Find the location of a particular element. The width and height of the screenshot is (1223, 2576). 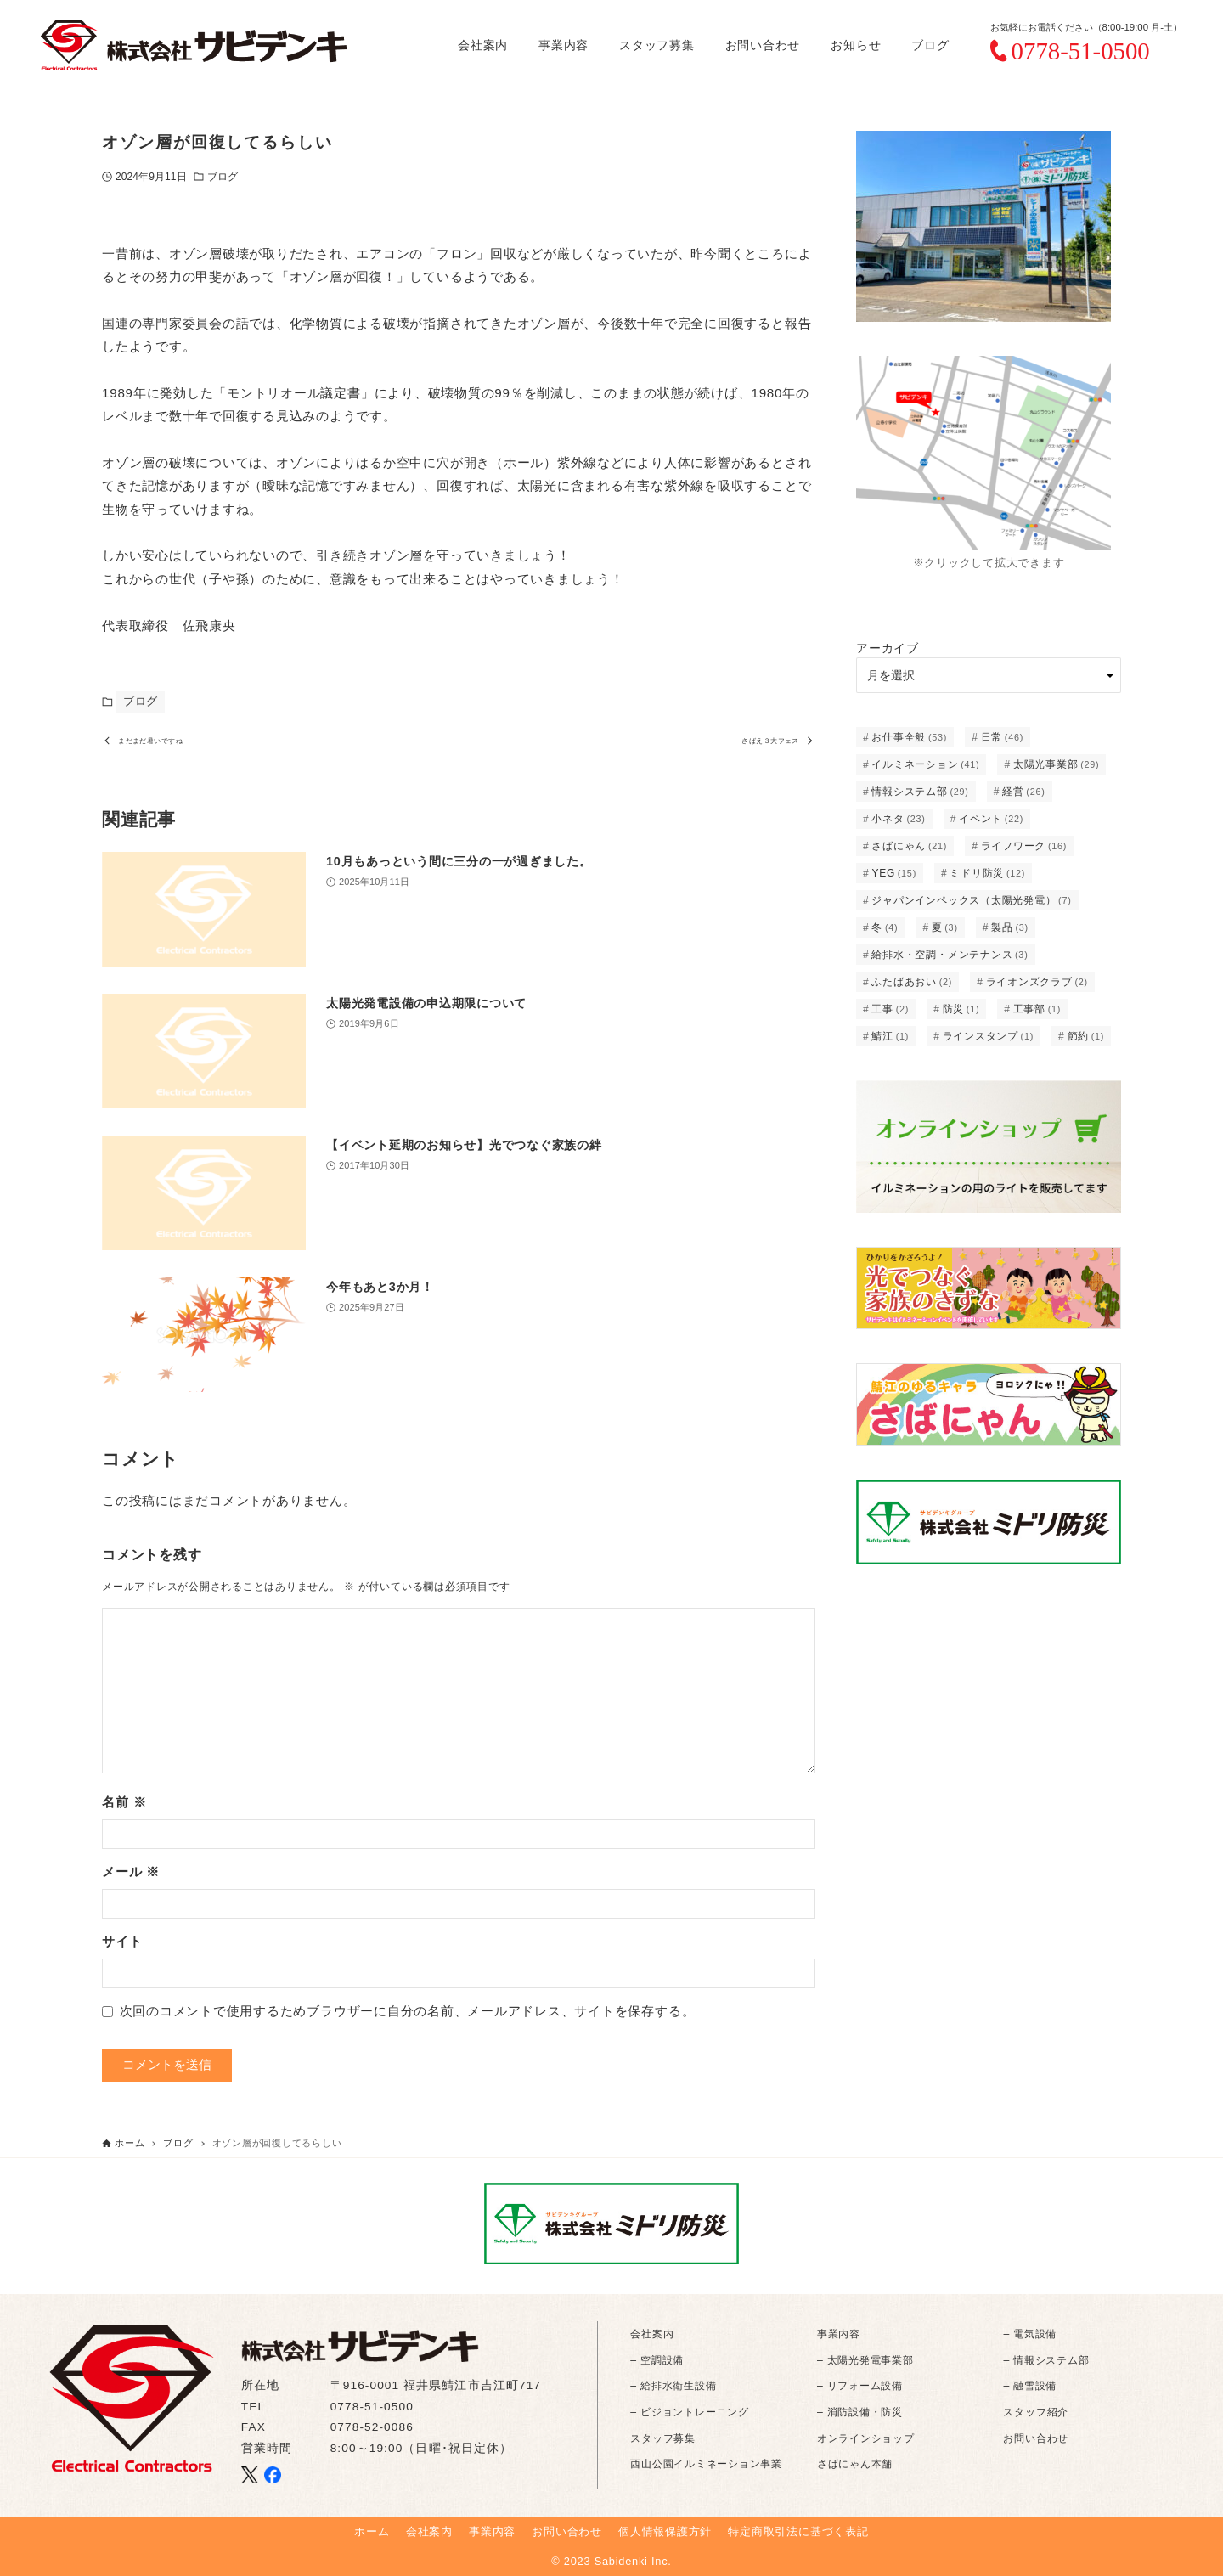

ライオンズクラブ [ライオンズクラブ (2個の項目)] is located at coordinates (1037, 982).